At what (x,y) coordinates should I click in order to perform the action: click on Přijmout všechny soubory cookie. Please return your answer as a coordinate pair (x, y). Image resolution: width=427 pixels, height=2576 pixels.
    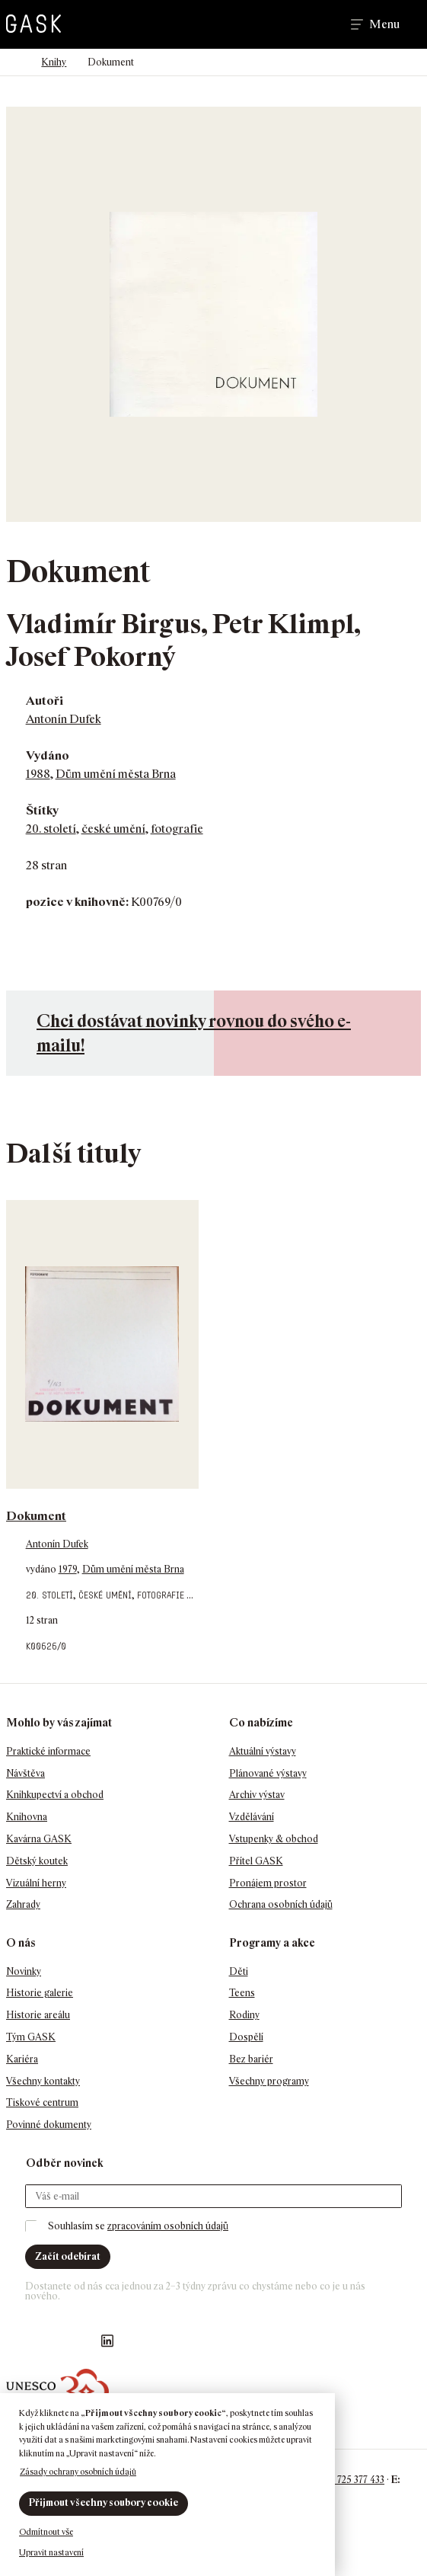
    Looking at the image, I should click on (103, 2502).